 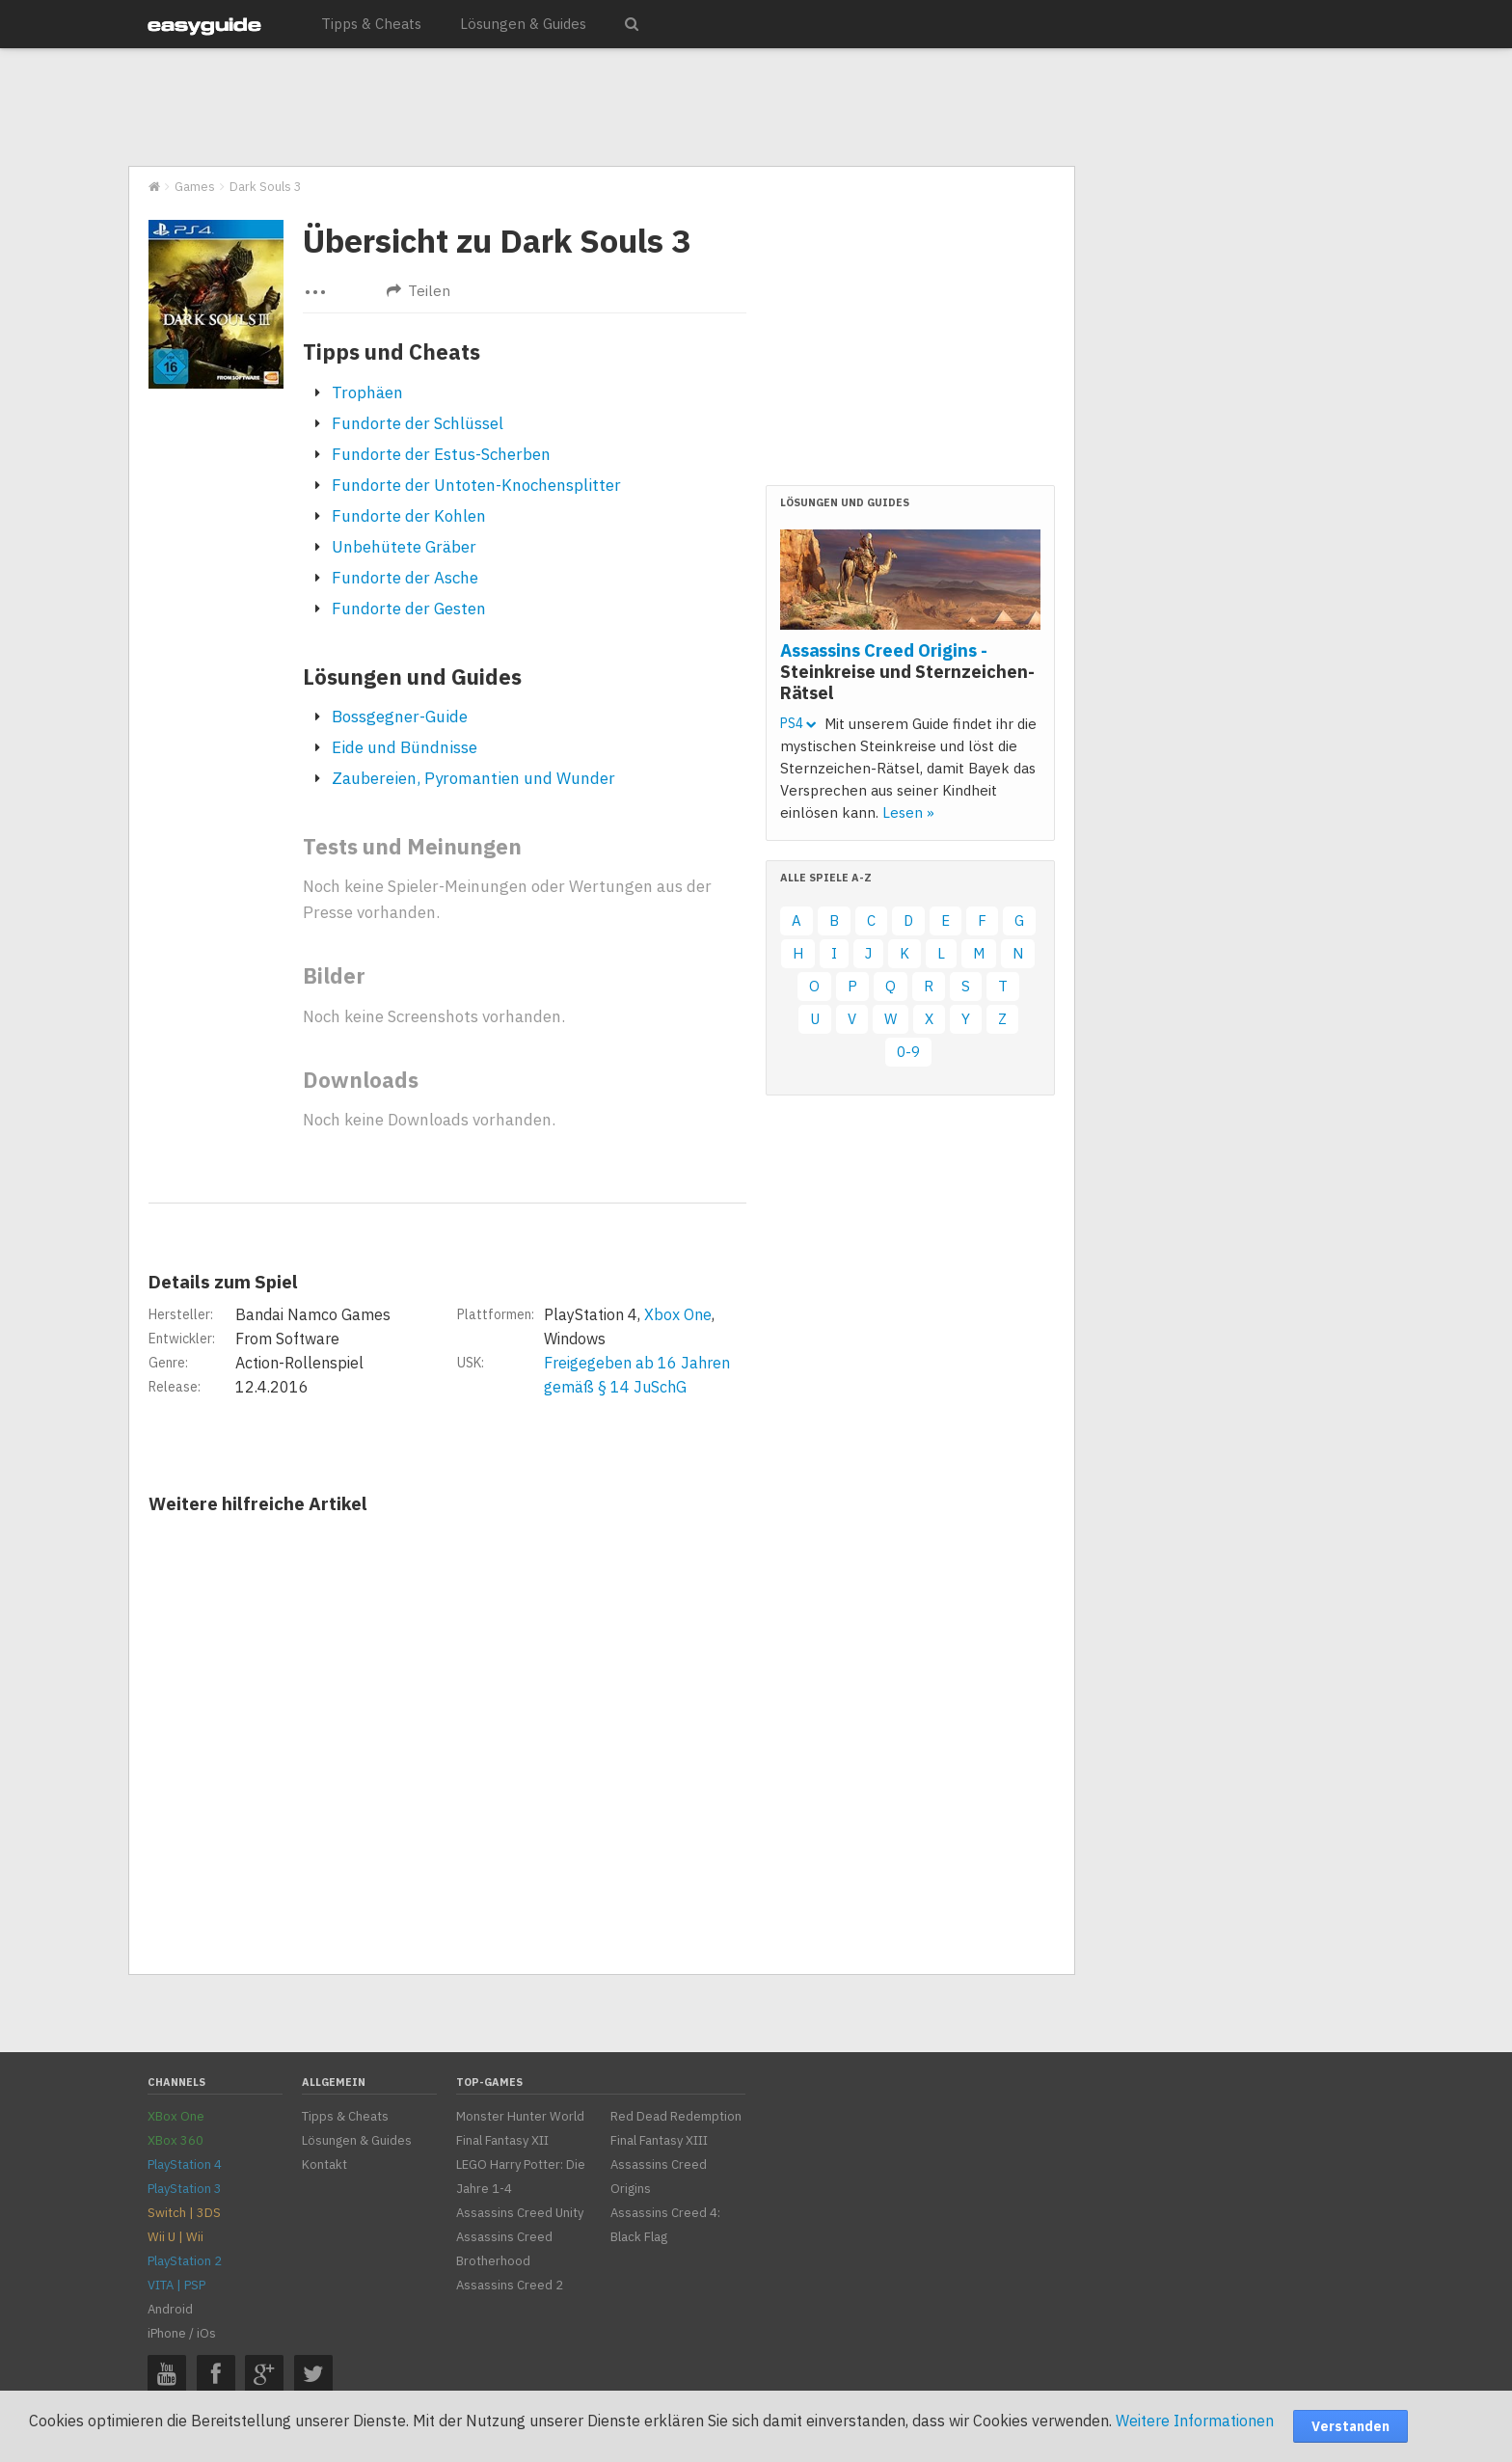 I want to click on Verstanden, so click(x=1350, y=2426).